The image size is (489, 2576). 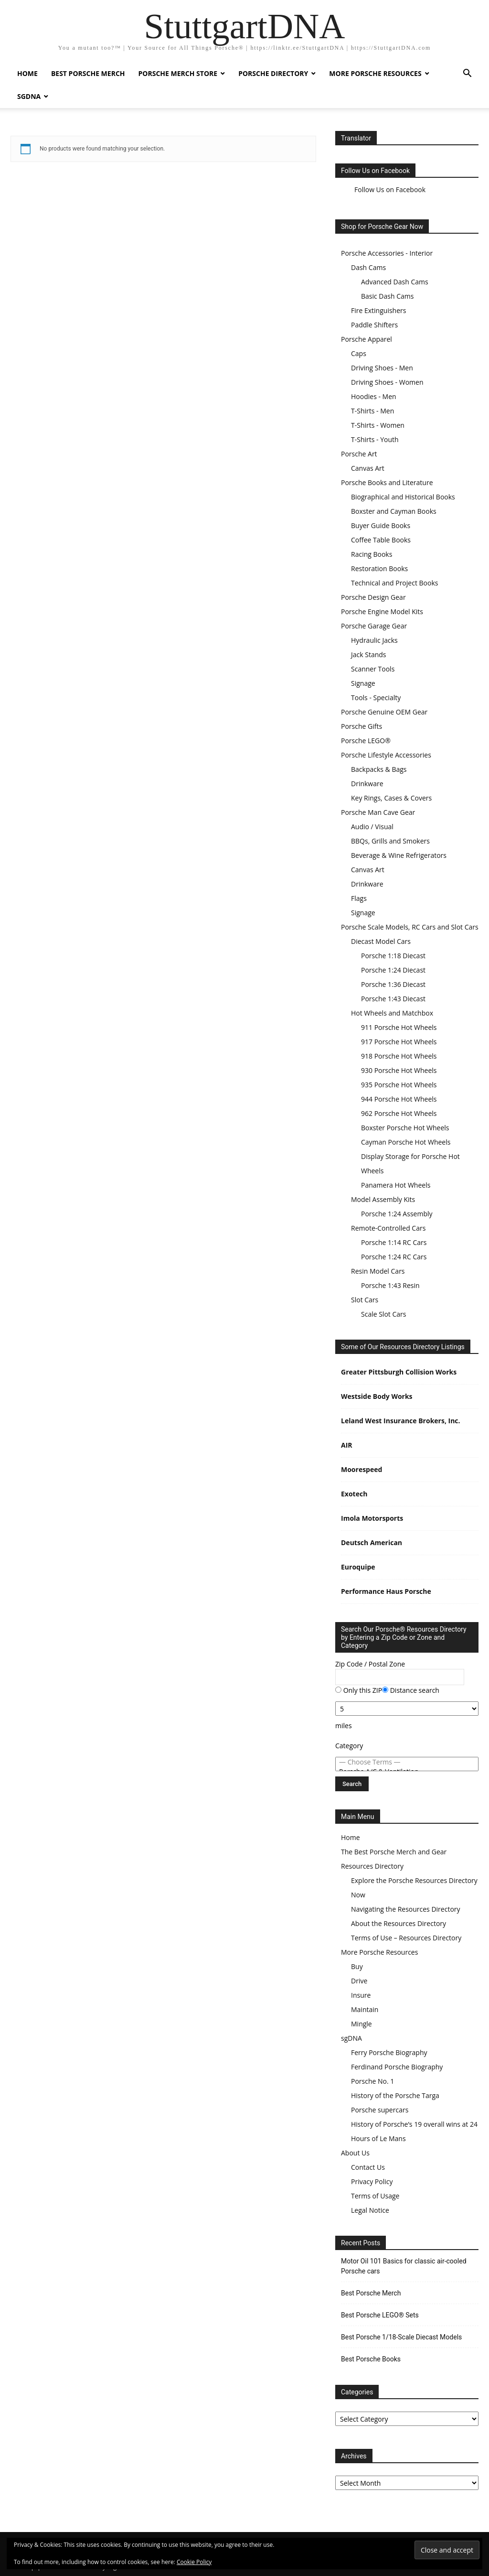 I want to click on Porsche Apparel, so click(x=366, y=339).